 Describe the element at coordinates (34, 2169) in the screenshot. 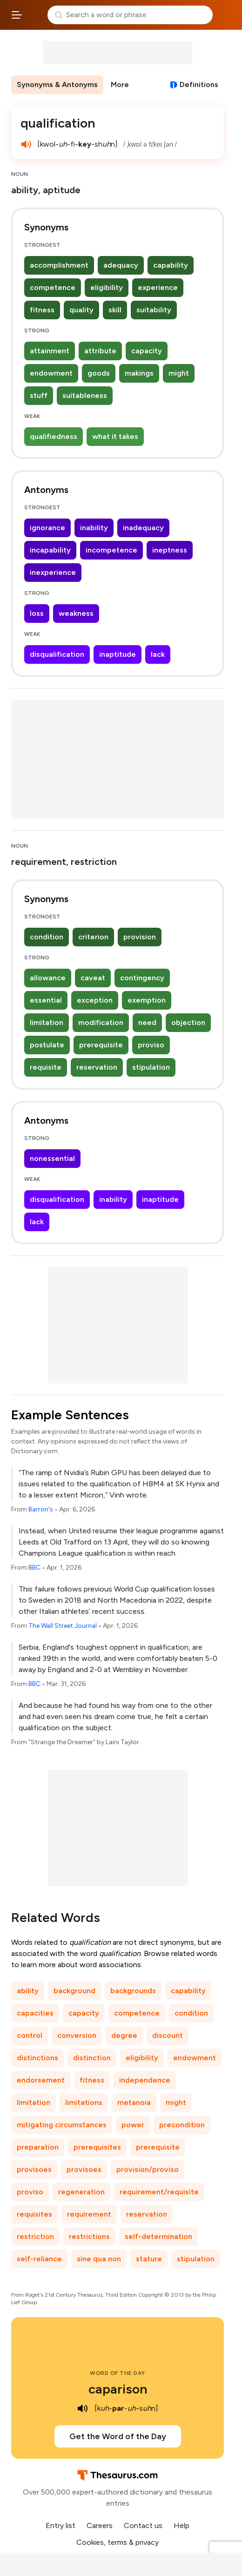

I see `provisoes` at that location.